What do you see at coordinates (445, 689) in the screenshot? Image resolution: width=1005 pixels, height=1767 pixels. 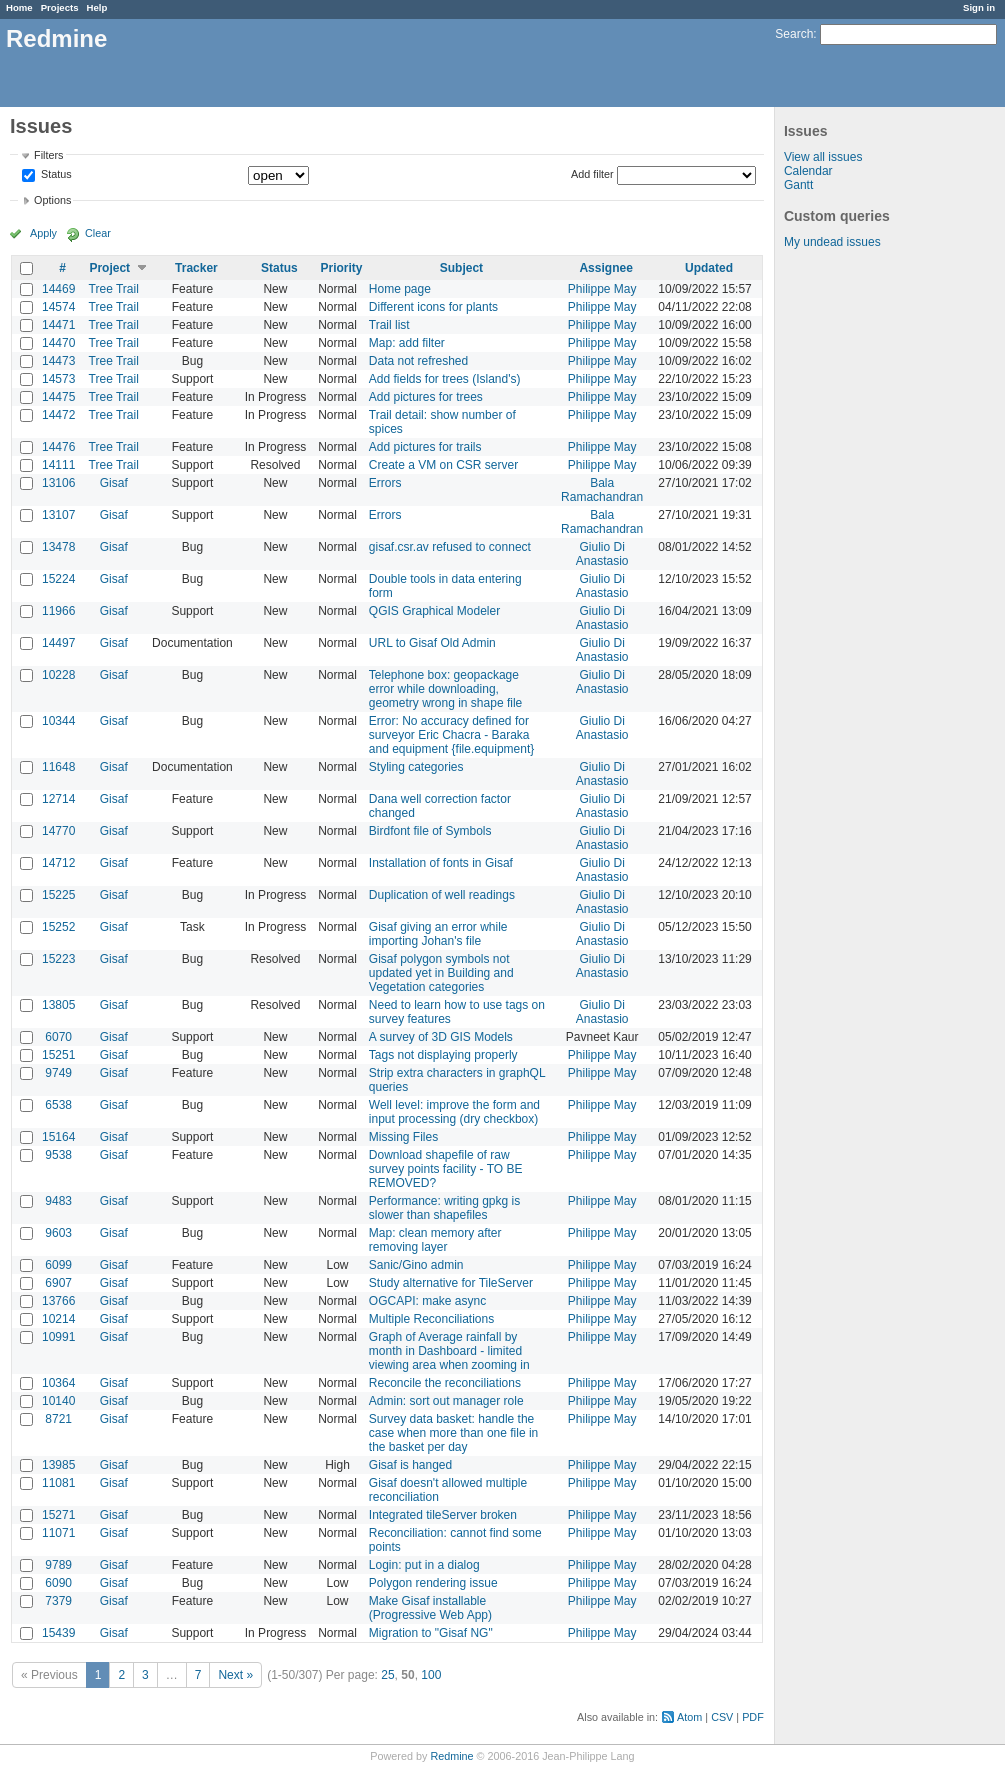 I see `Telephone box: geopackage error while downloading, geometry wrong in shape file` at bounding box center [445, 689].